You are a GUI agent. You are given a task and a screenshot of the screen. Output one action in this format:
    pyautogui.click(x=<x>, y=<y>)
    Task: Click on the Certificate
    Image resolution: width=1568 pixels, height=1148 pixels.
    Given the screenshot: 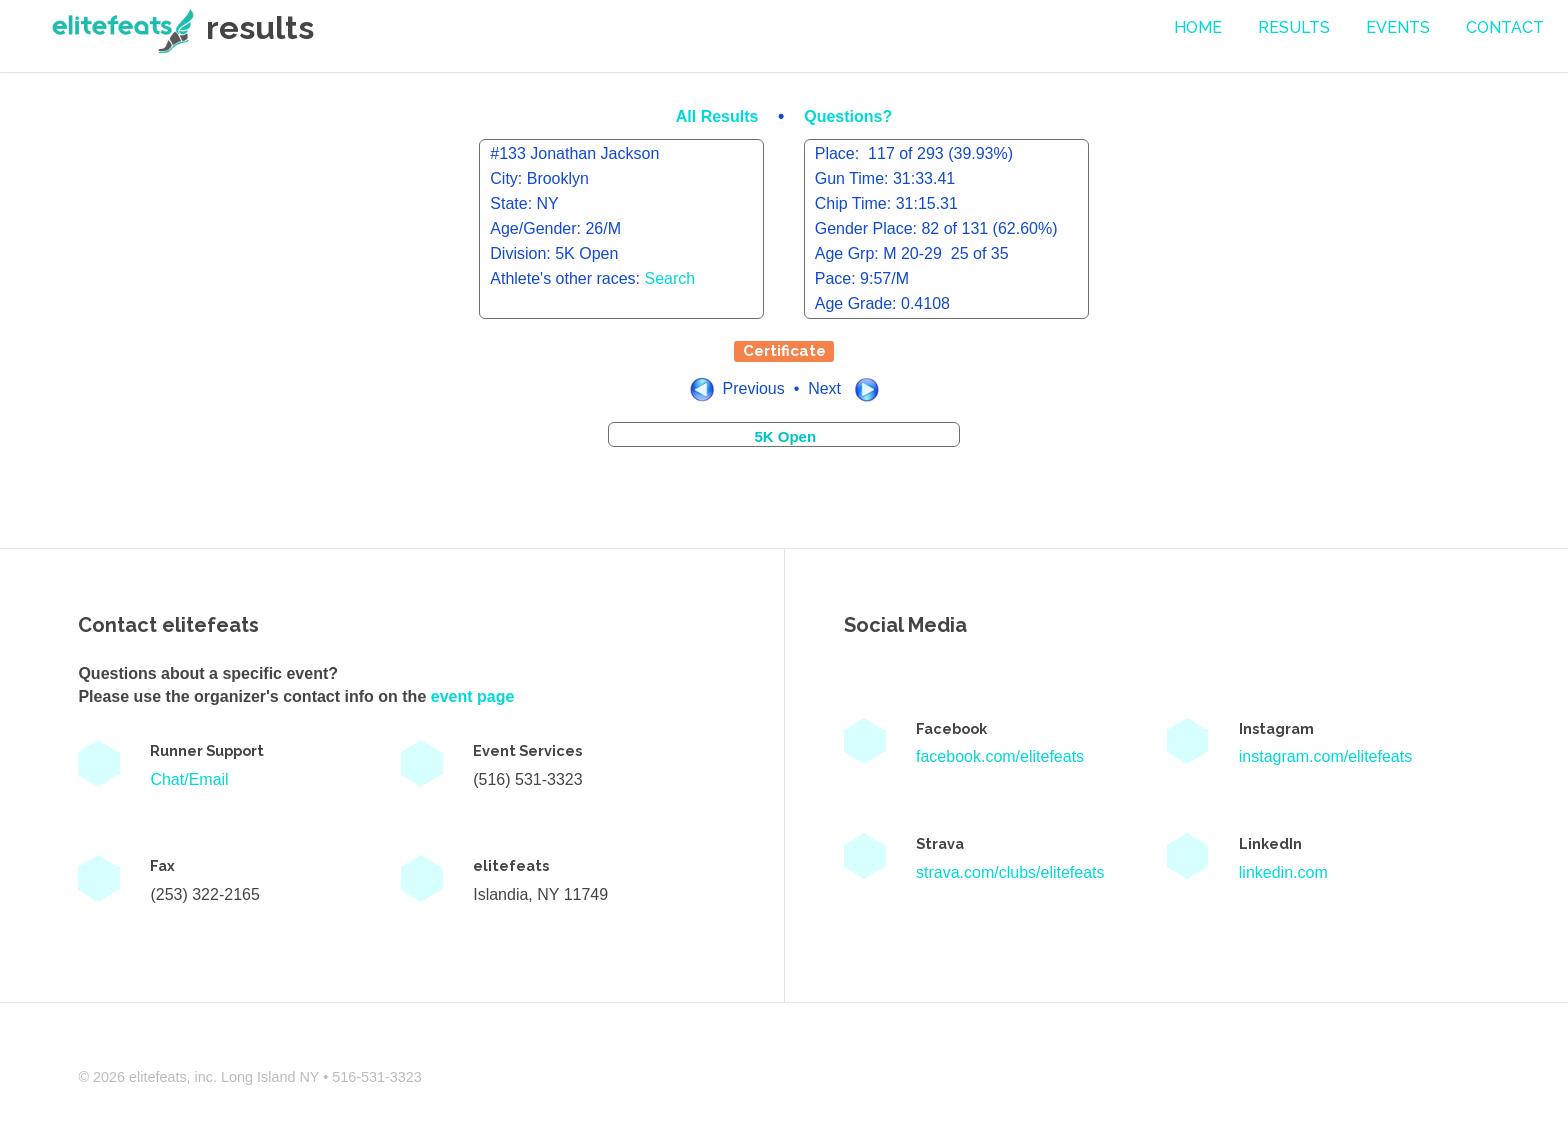 What is the action you would take?
    pyautogui.click(x=784, y=351)
    